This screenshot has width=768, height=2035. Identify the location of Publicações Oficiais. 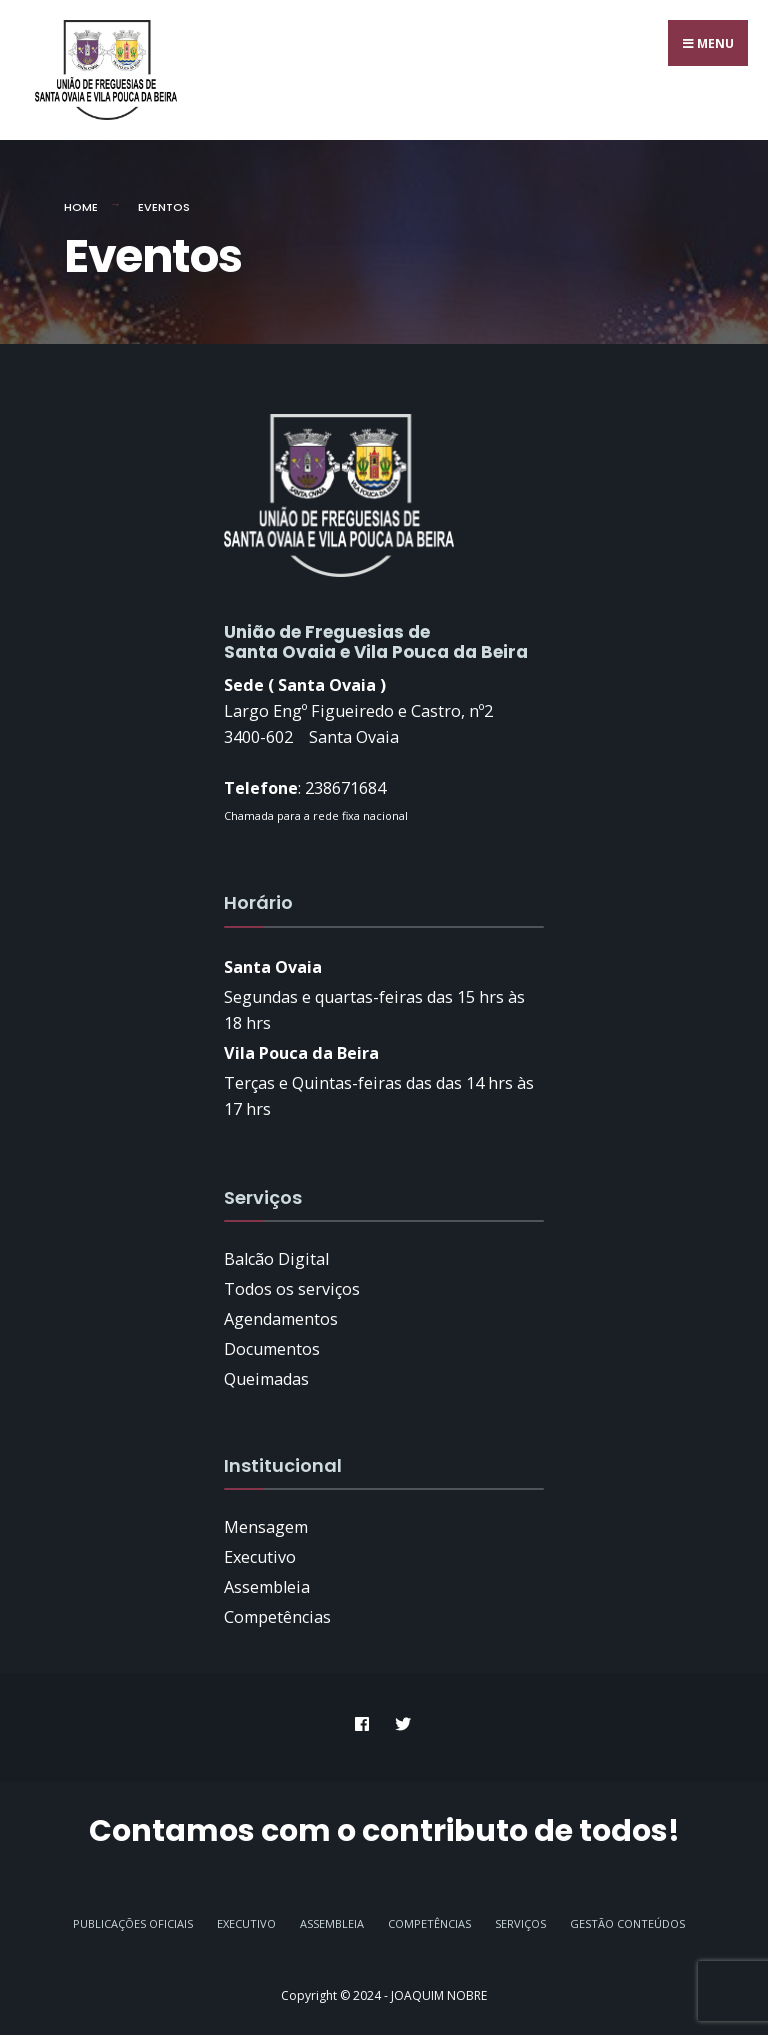
(133, 1923).